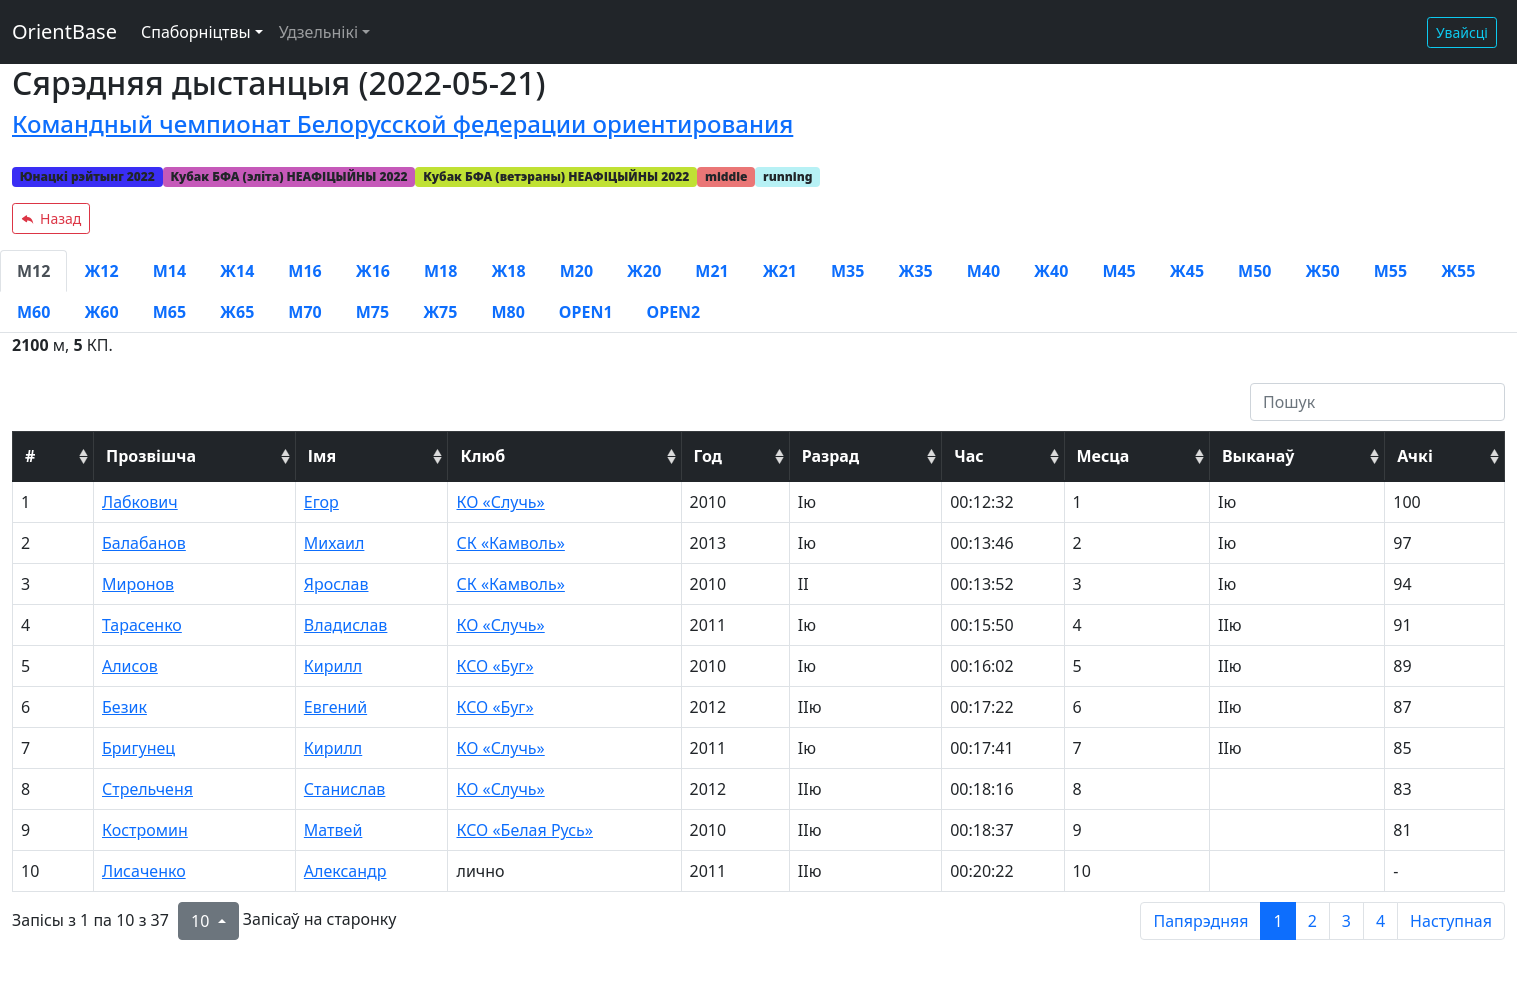 The height and width of the screenshot is (1005, 1517). I want to click on 3 [to page 3], so click(1346, 921).